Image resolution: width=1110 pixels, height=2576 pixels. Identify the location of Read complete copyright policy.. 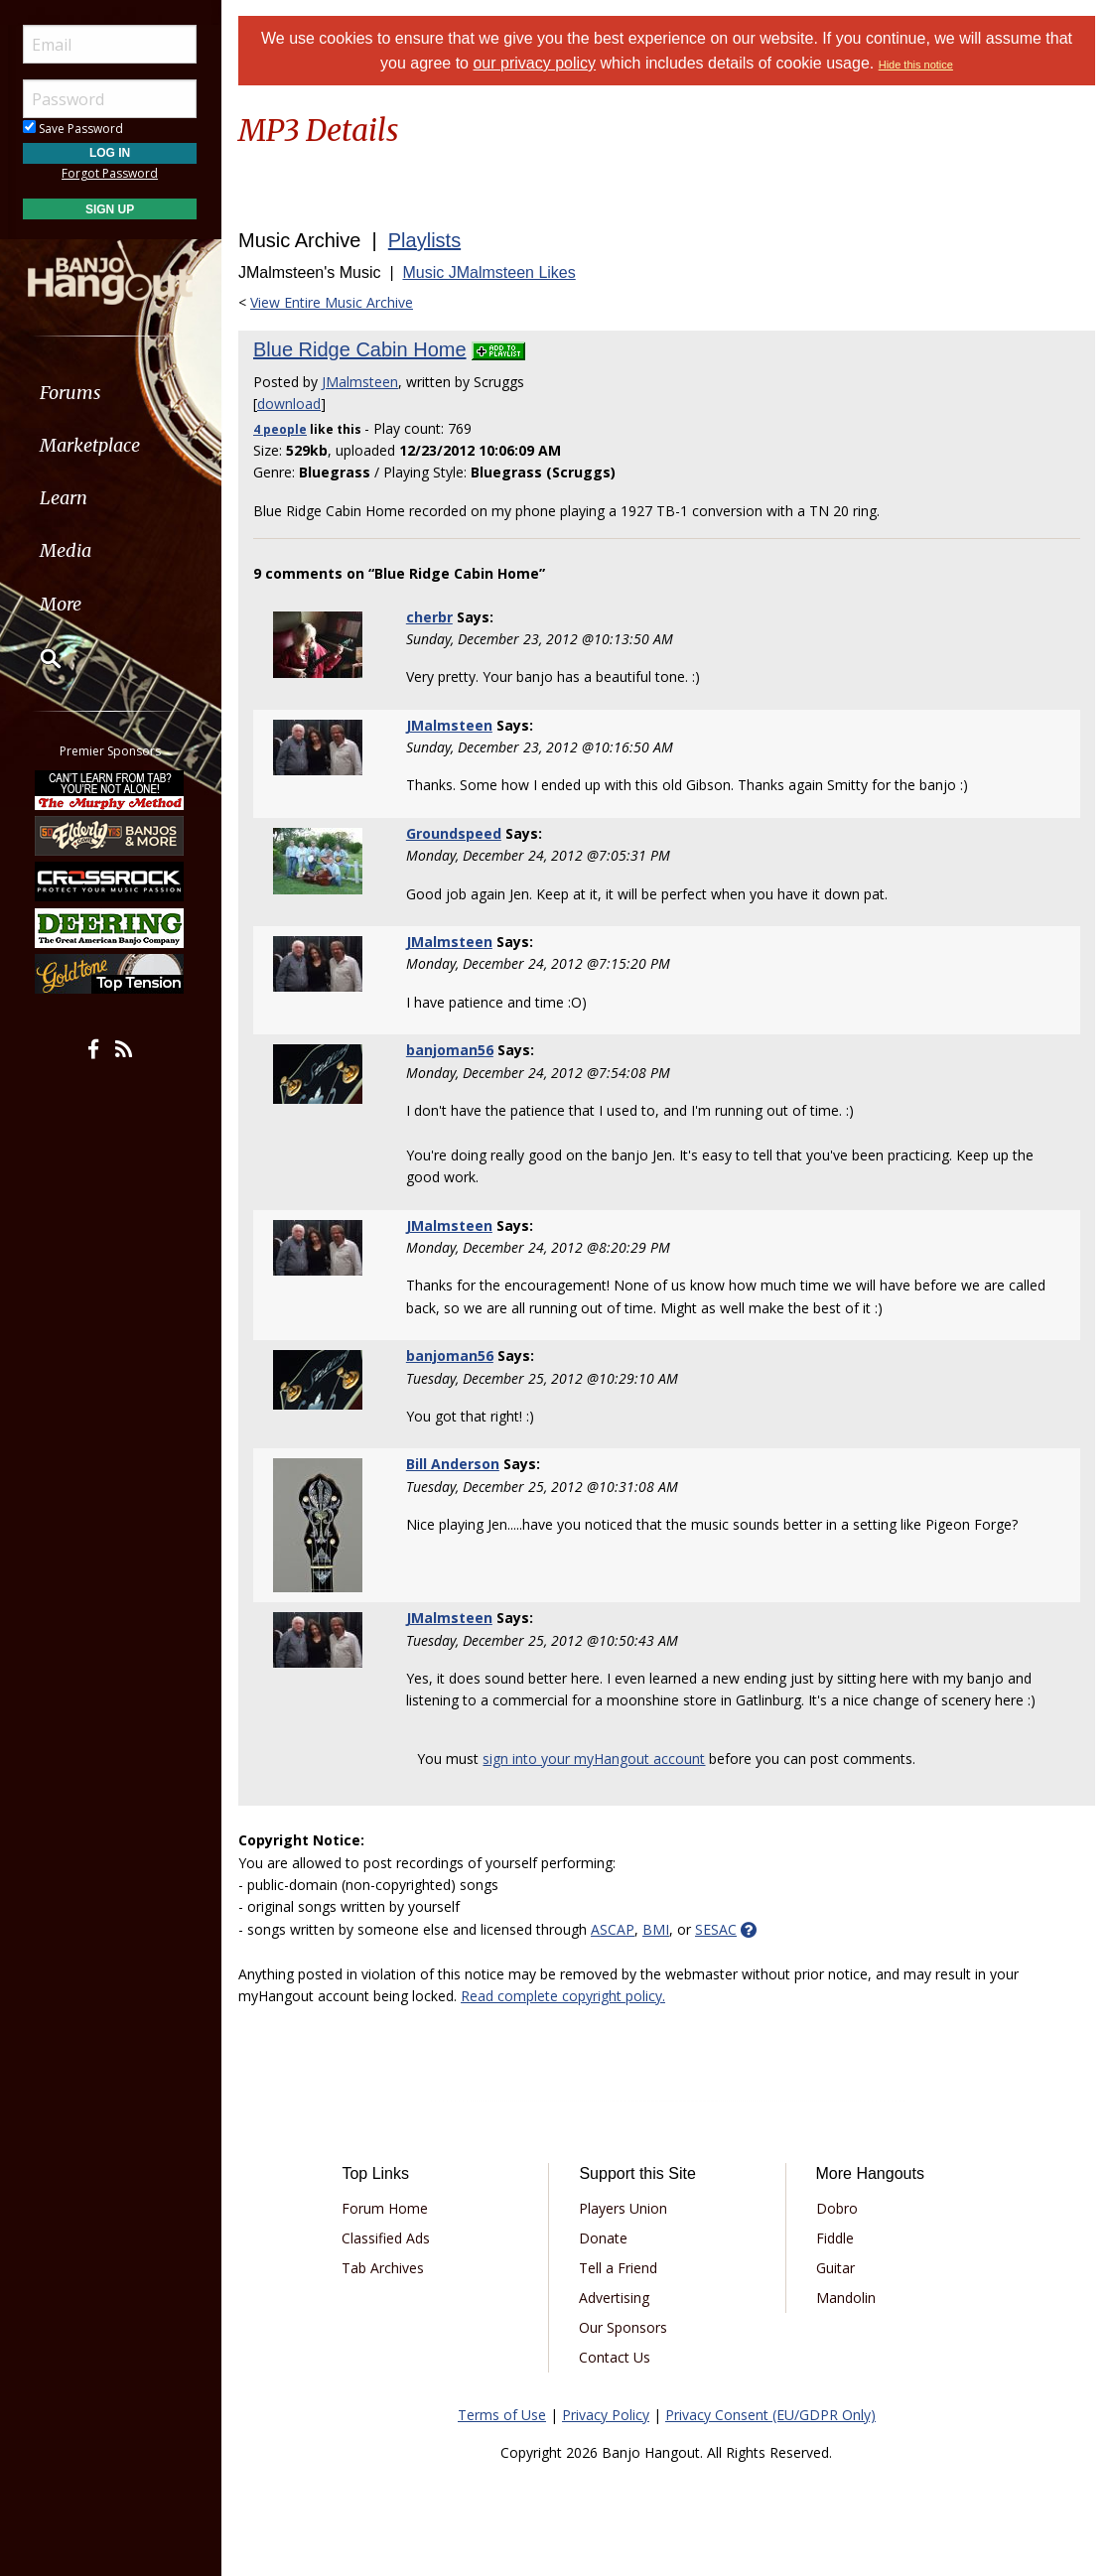
(563, 1995).